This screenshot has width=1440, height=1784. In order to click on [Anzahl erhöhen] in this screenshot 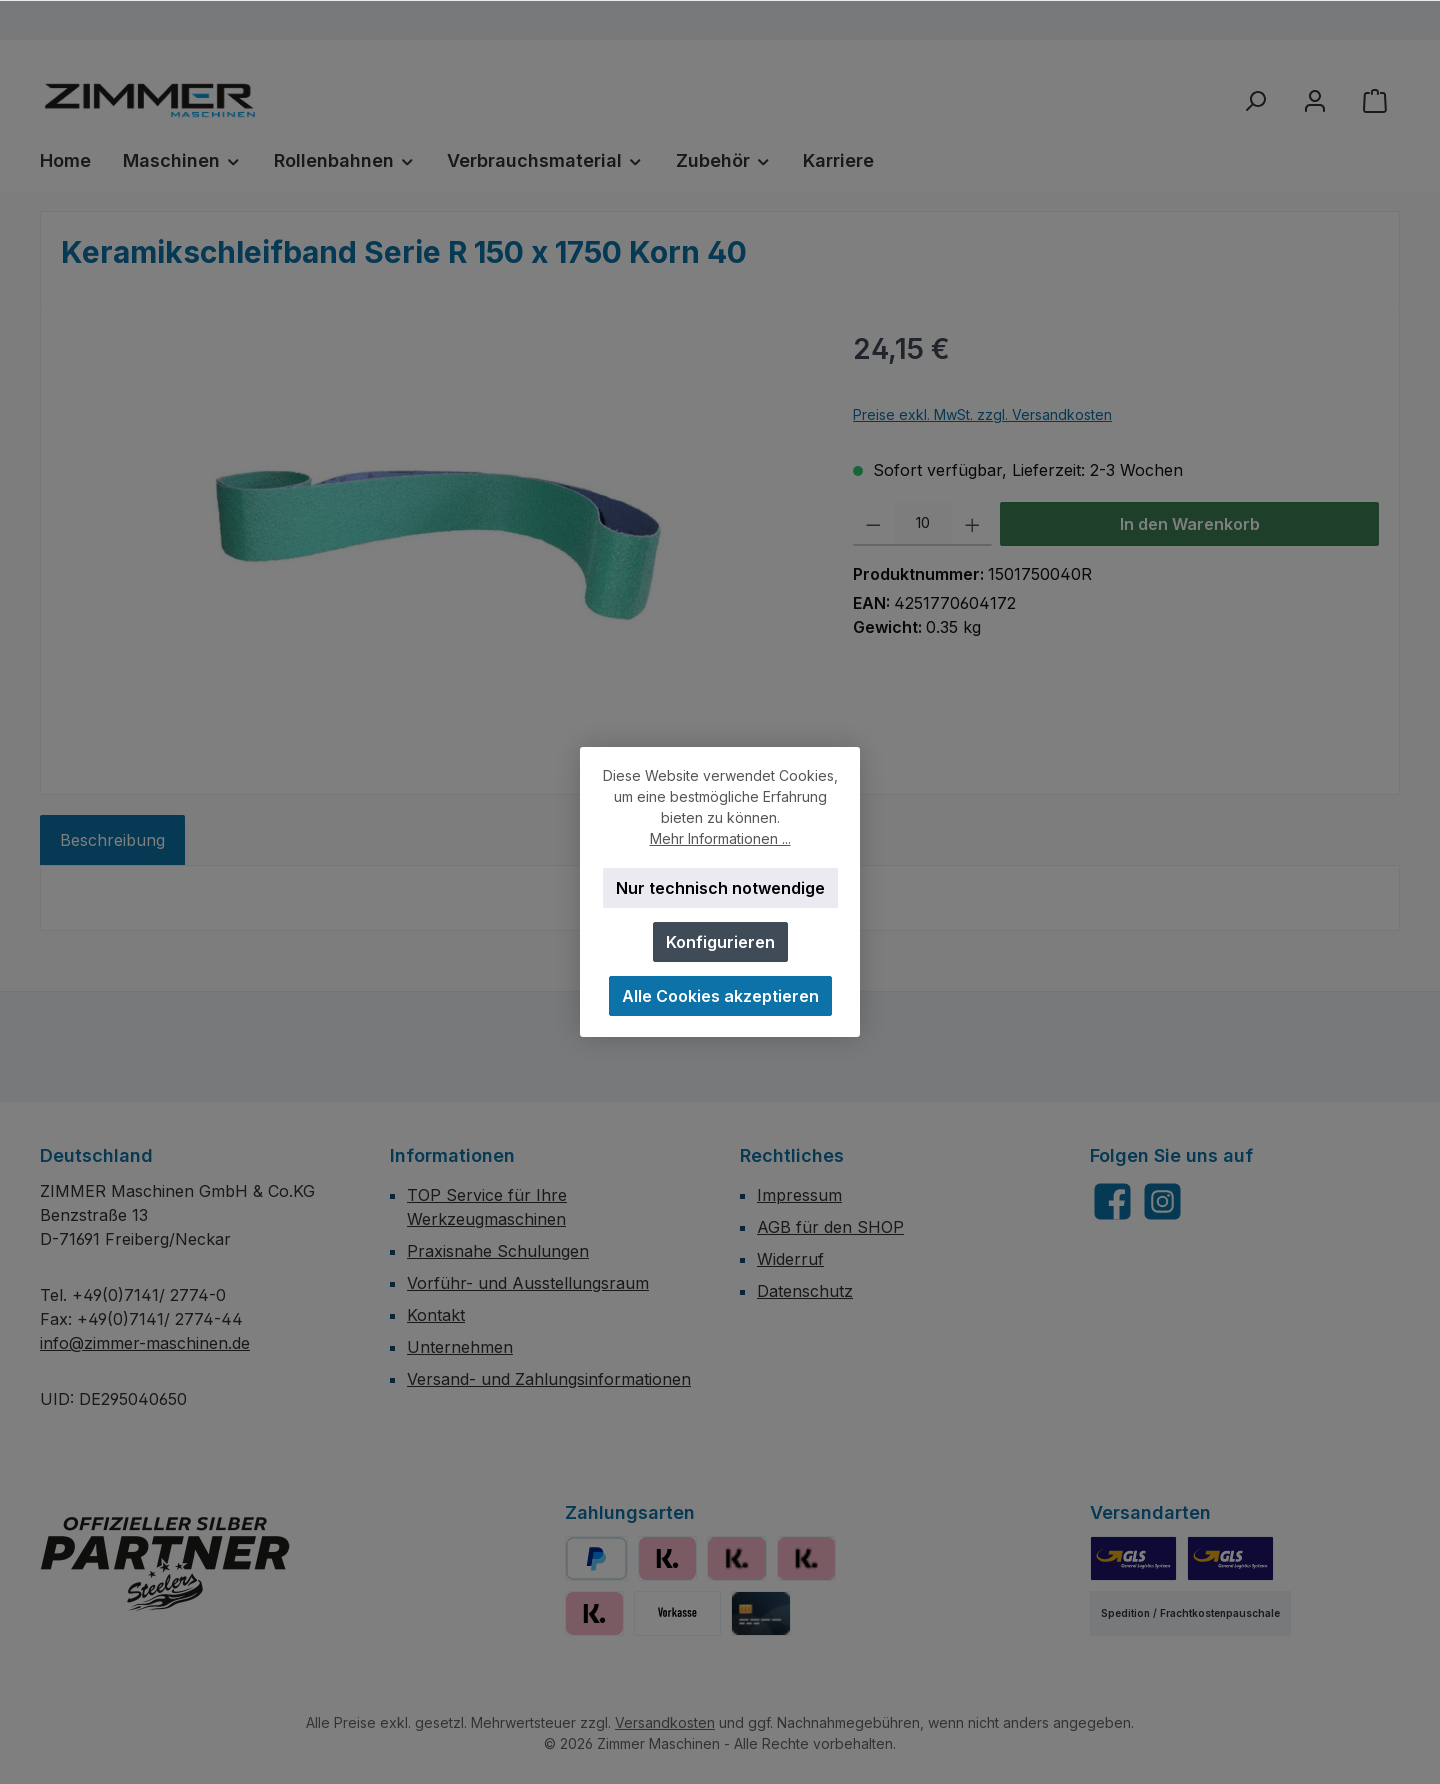, I will do `click(972, 524)`.